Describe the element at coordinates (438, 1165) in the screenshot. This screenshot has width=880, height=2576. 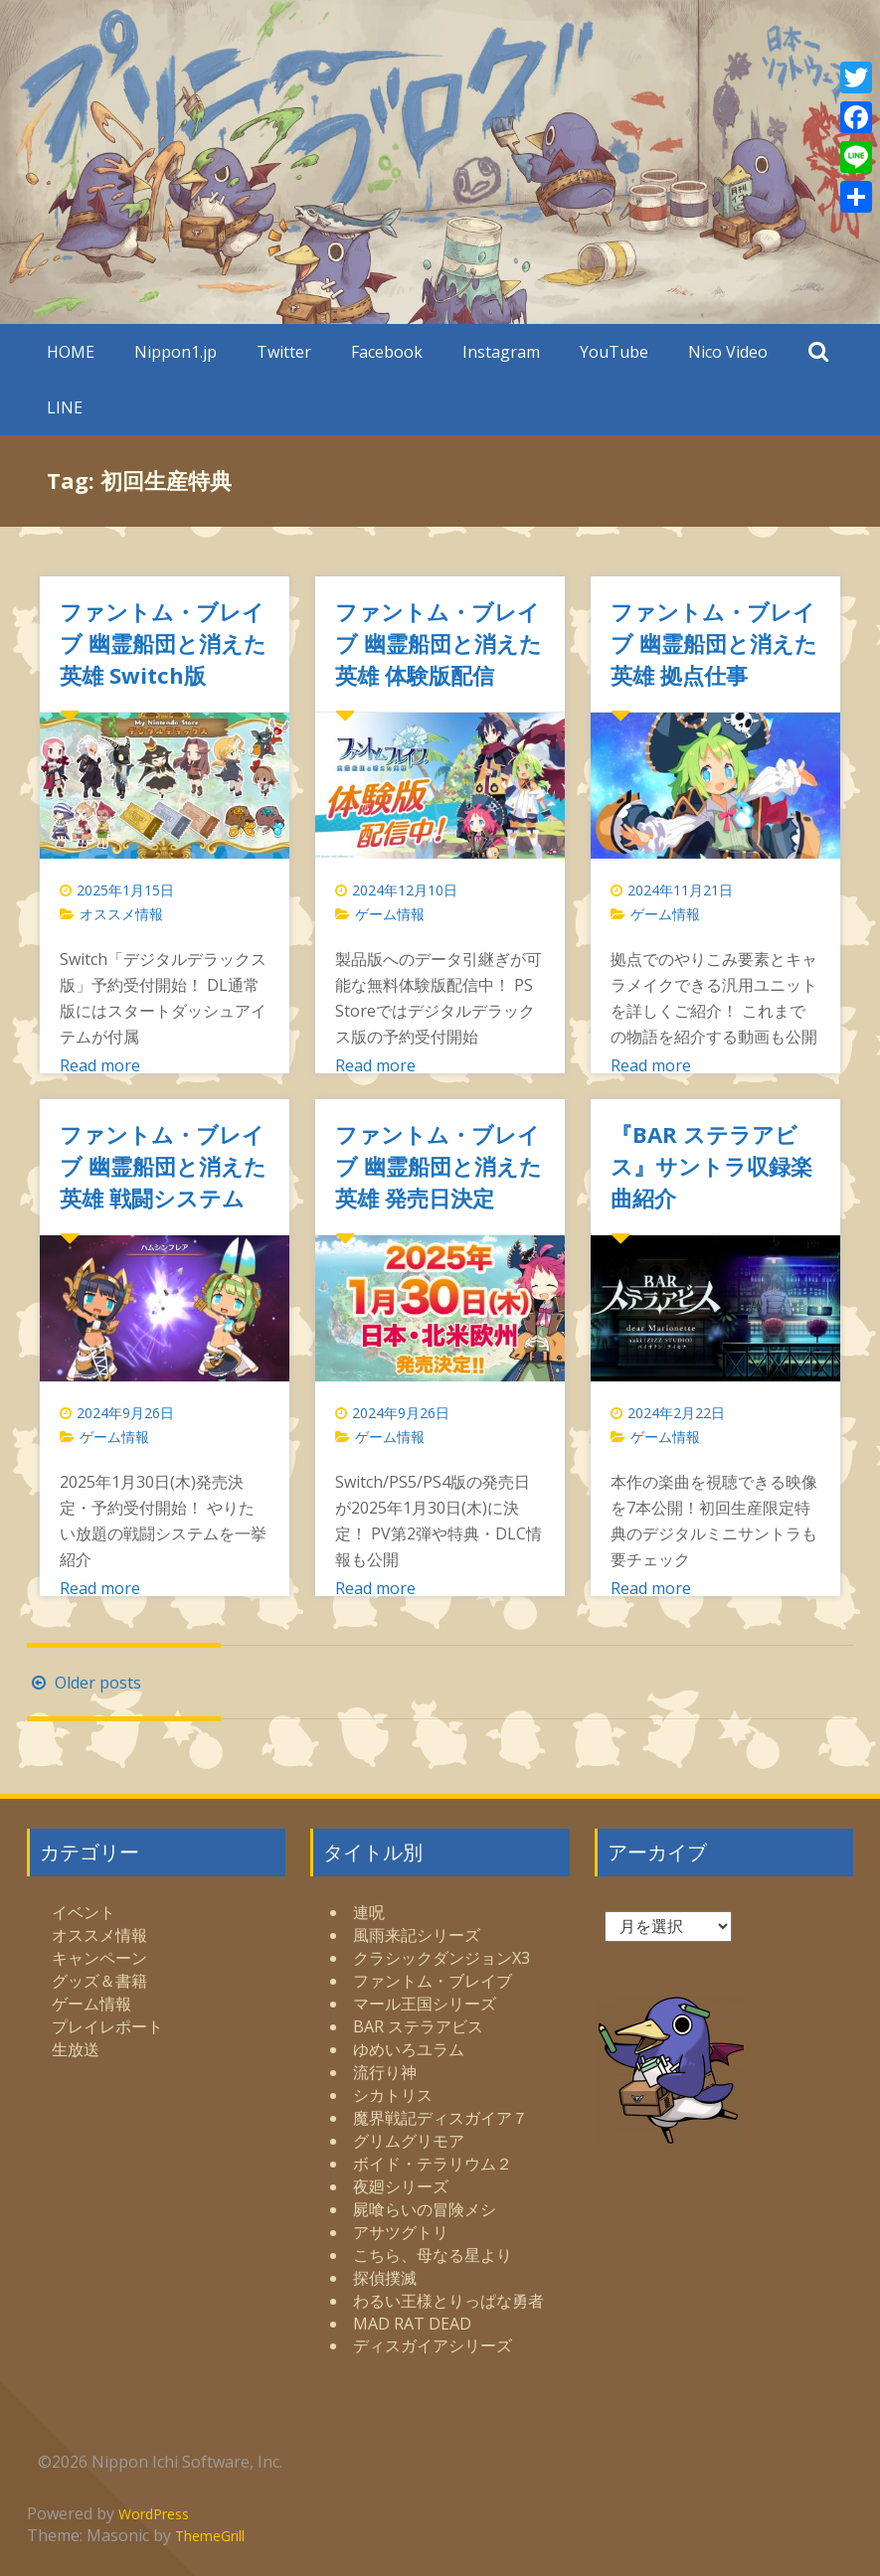
I see `ファントム・ブレイブ 幽霊船団と消えた英雄 発売日決定` at that location.